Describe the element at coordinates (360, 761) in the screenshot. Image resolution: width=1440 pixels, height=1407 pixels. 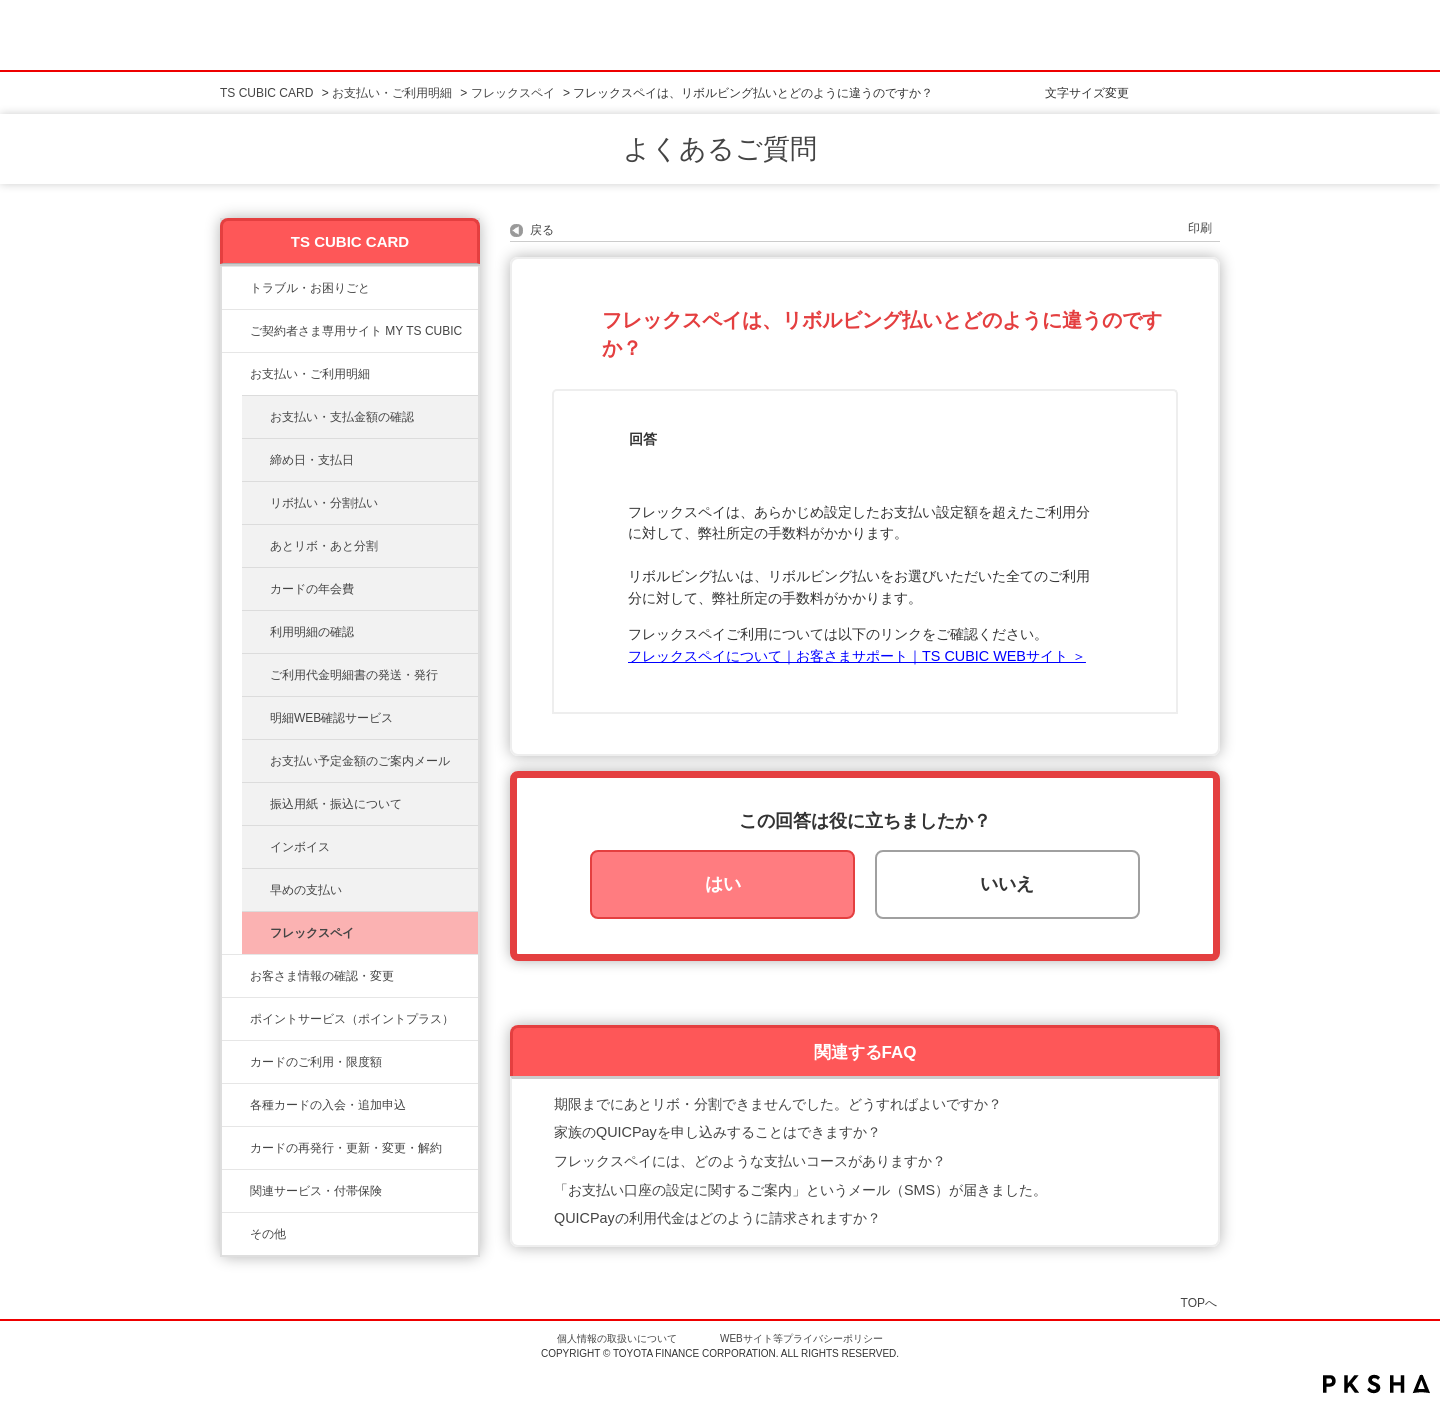
I see `お支払い予定金額のご案内メール` at that location.